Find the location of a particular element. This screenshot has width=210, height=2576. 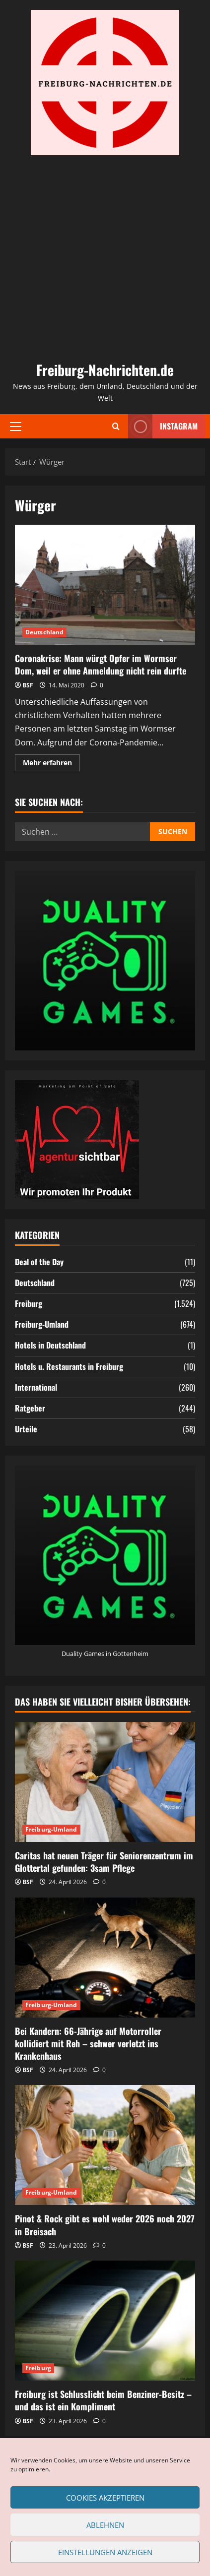

[Caritas hat neuen Träger für Seniorenzentrum im Glottertal gefunden: 3sam Pflege] is located at coordinates (105, 1782).